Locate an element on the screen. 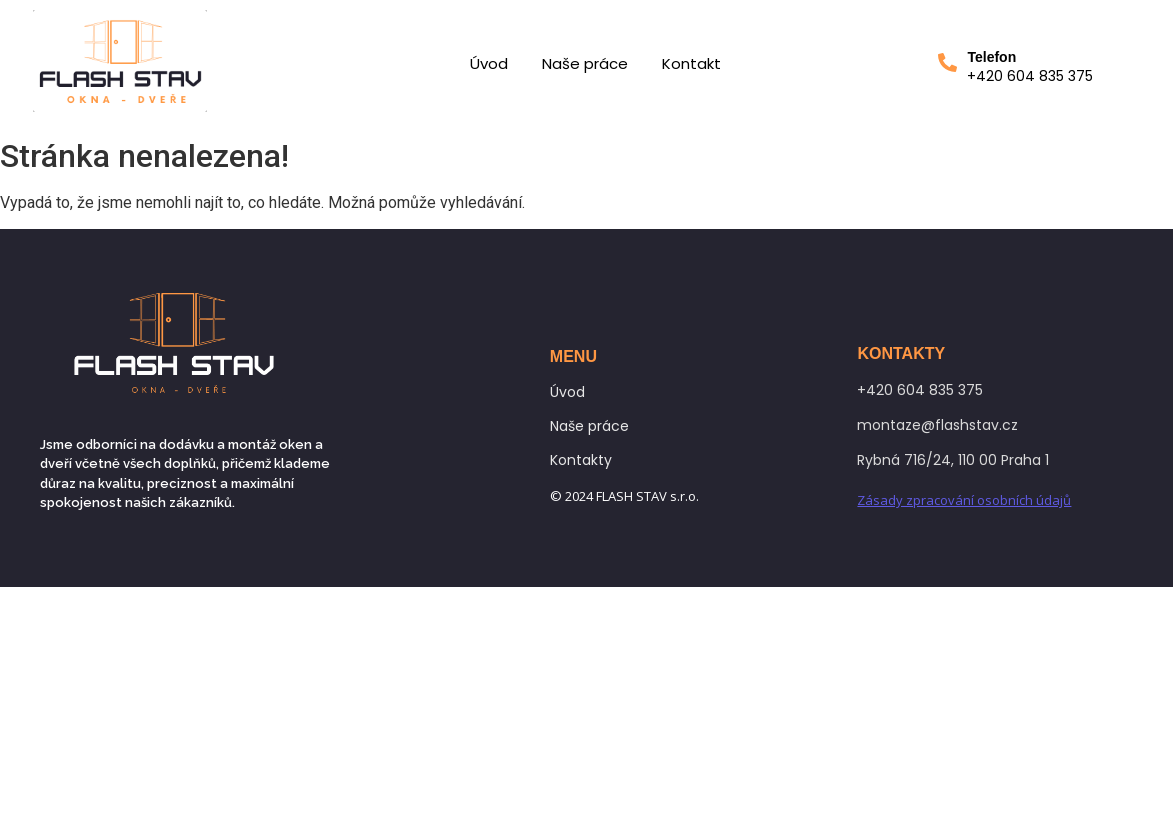  Naše práce is located at coordinates (585, 63).